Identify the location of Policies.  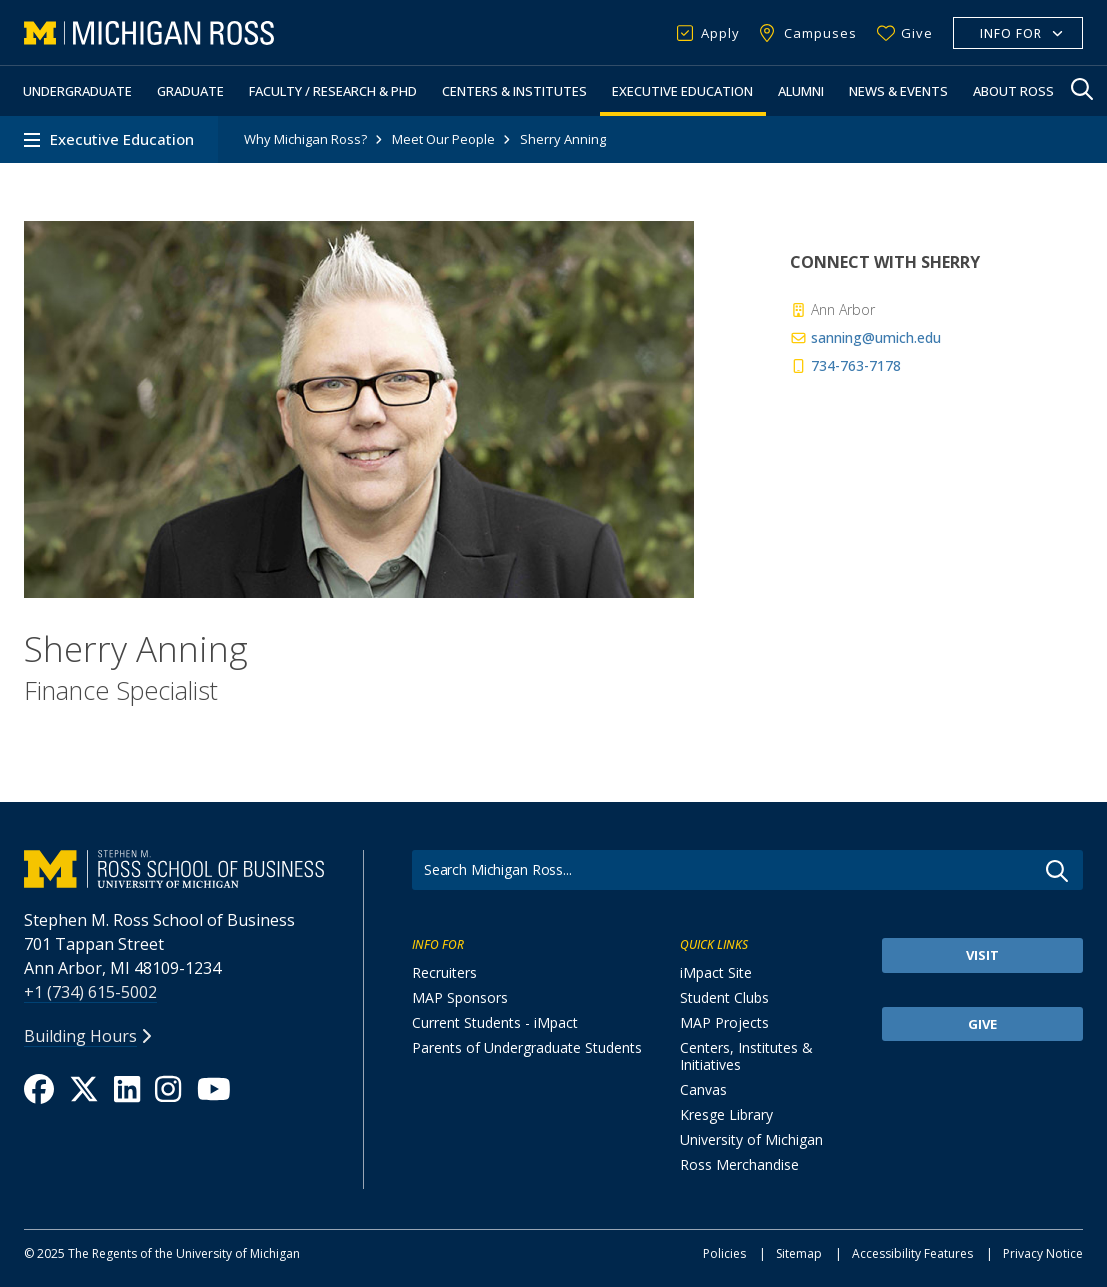
(724, 1253).